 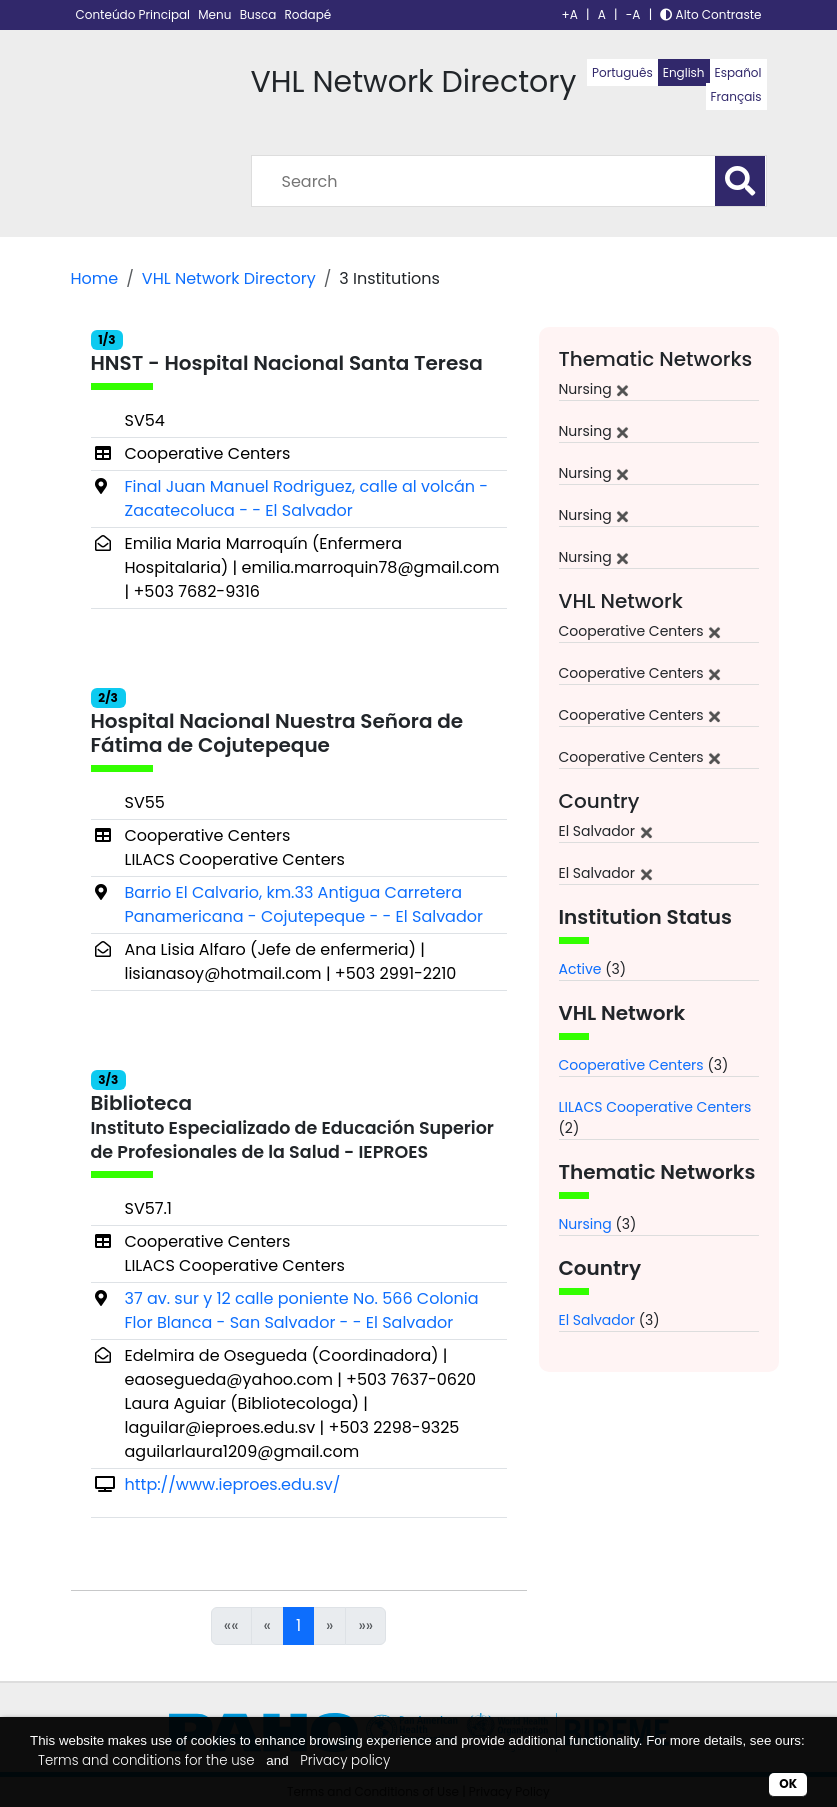 I want to click on Rodapé, so click(x=308, y=14).